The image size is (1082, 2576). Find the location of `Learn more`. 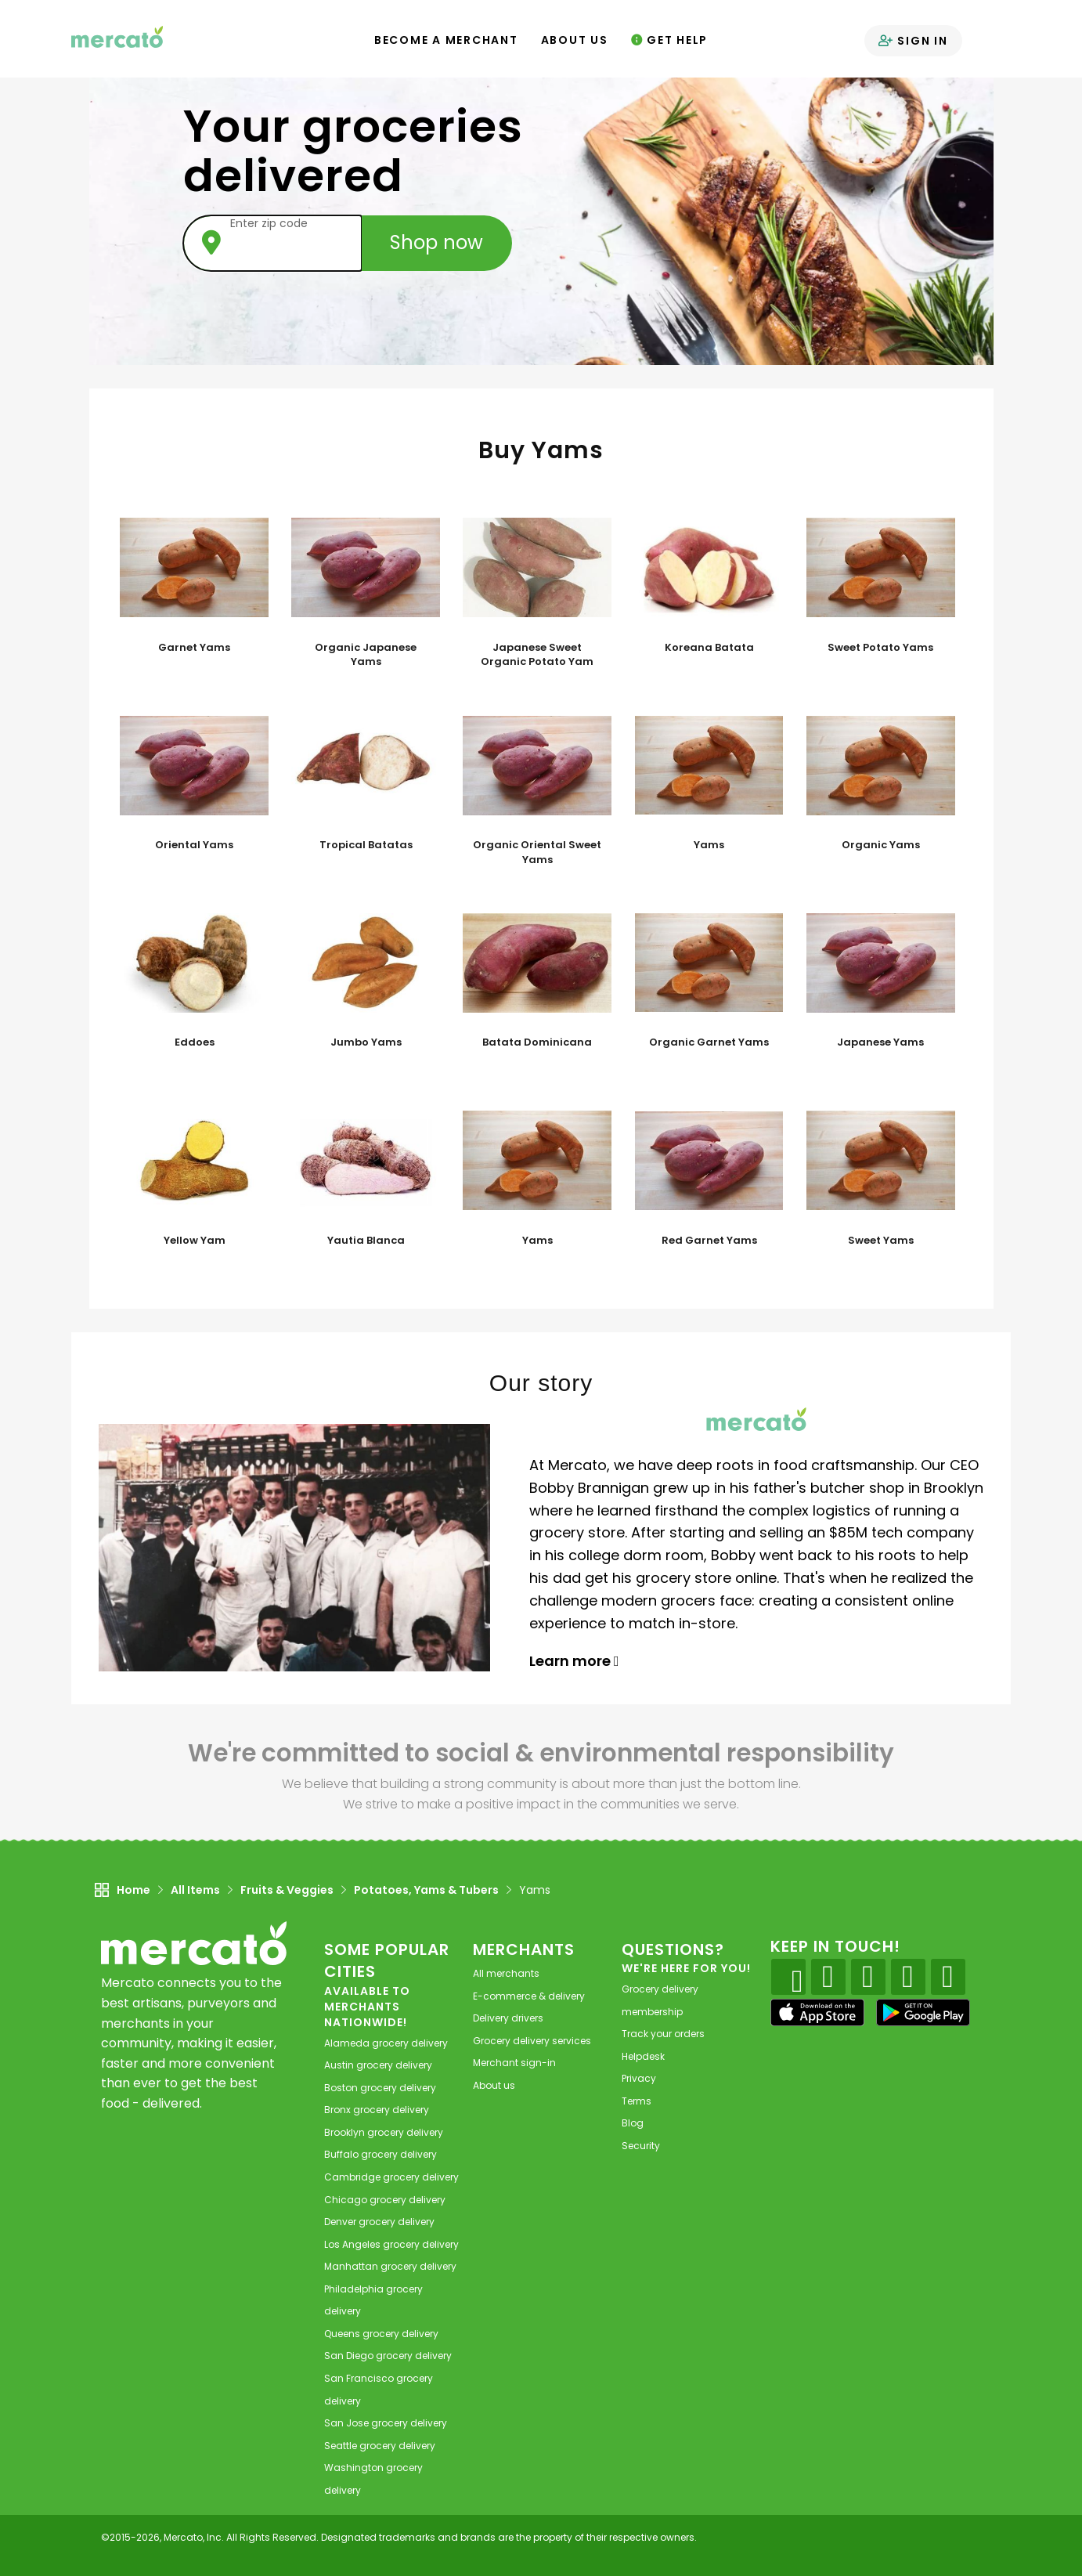

Learn more is located at coordinates (574, 1661).